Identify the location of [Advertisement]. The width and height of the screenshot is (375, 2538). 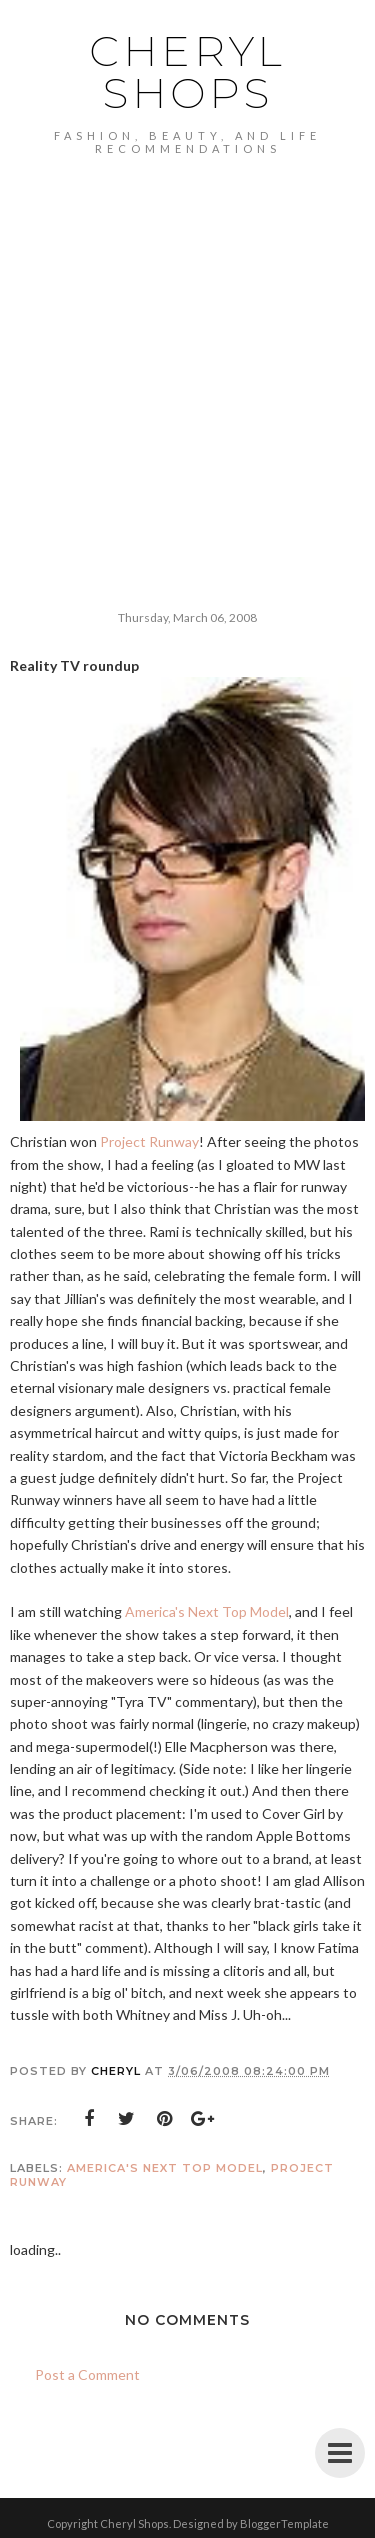
(187, 352).